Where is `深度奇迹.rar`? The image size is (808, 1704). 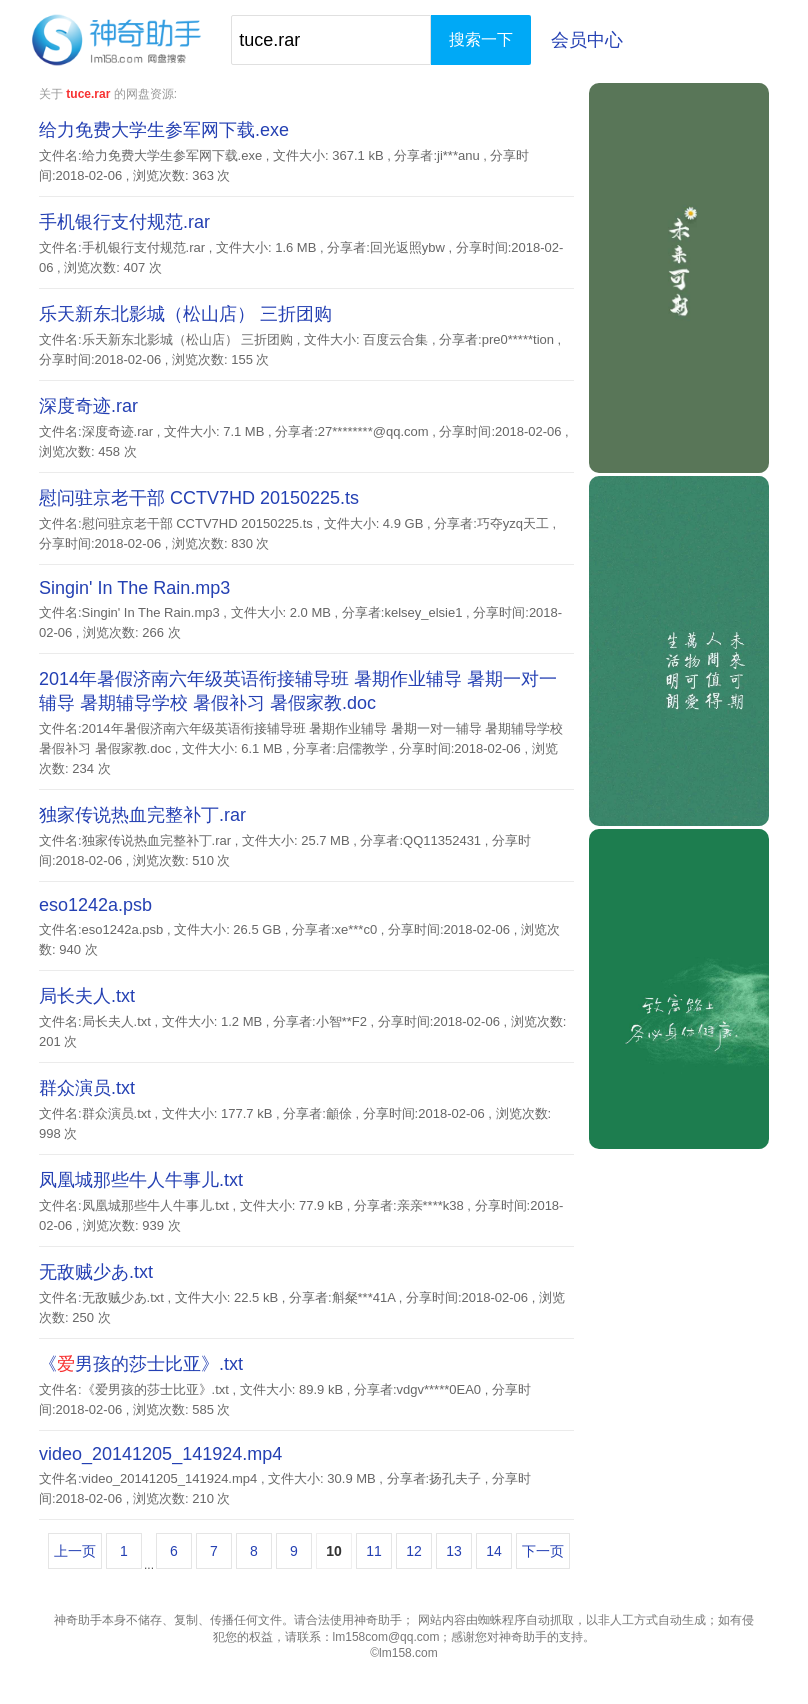
深度奇迹.rar is located at coordinates (88, 406).